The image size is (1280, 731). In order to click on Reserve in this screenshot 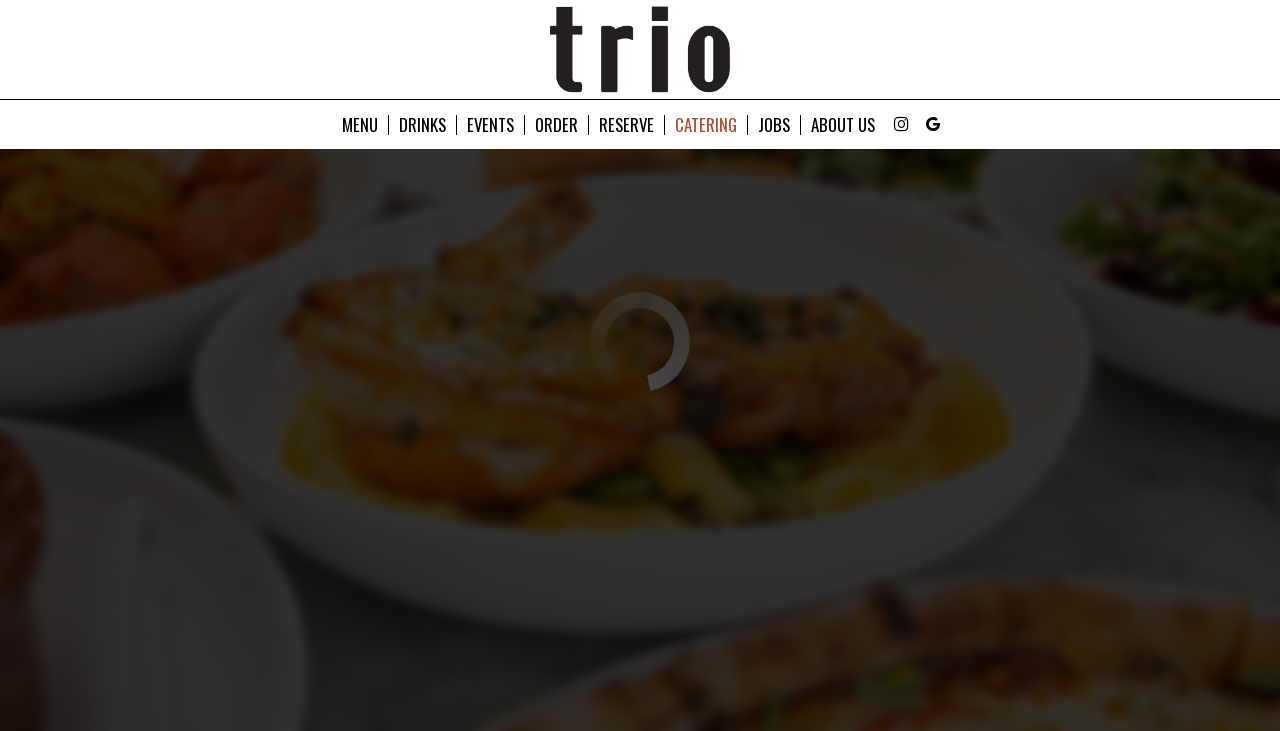, I will do `click(626, 125)`.